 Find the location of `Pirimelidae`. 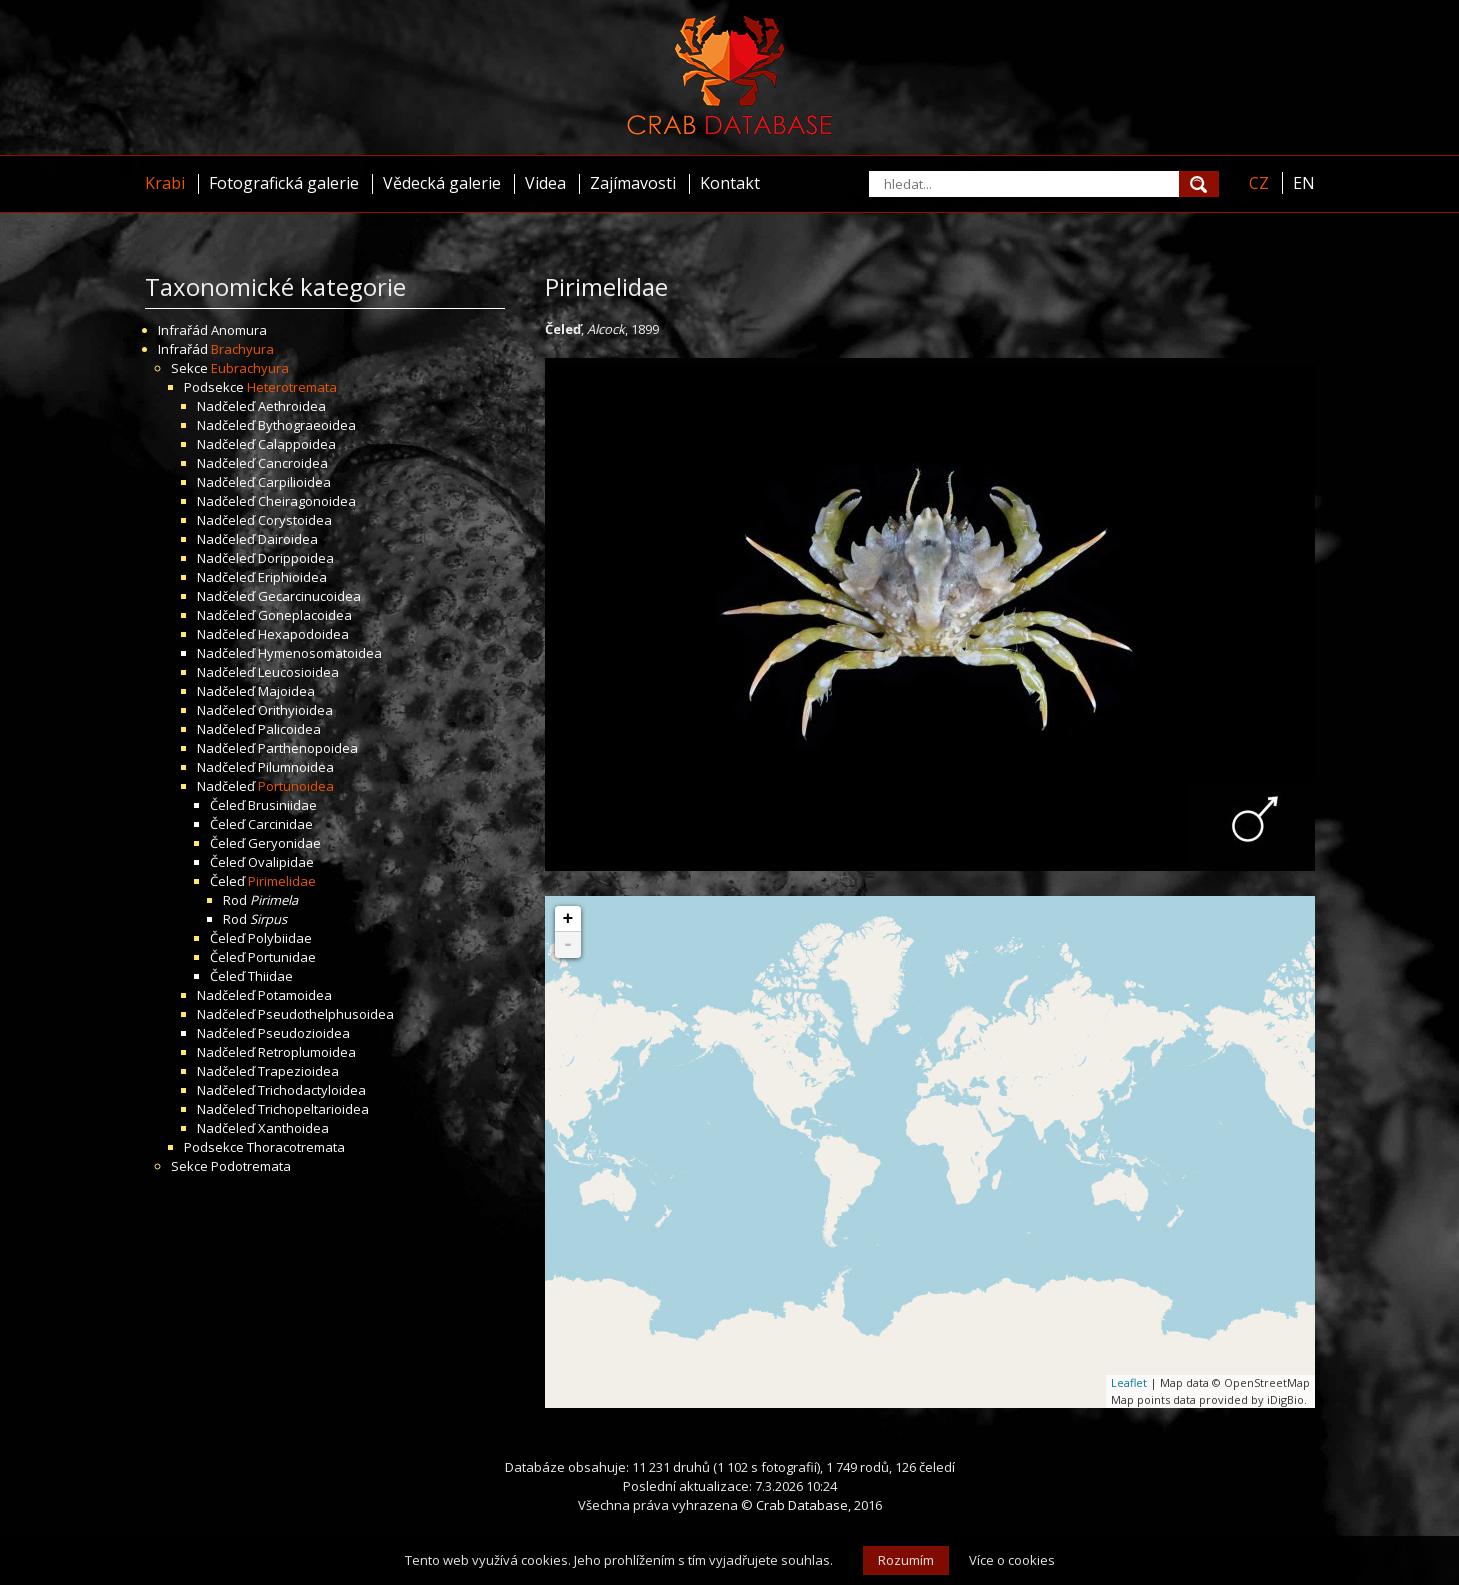

Pirimelidae is located at coordinates (282, 881).